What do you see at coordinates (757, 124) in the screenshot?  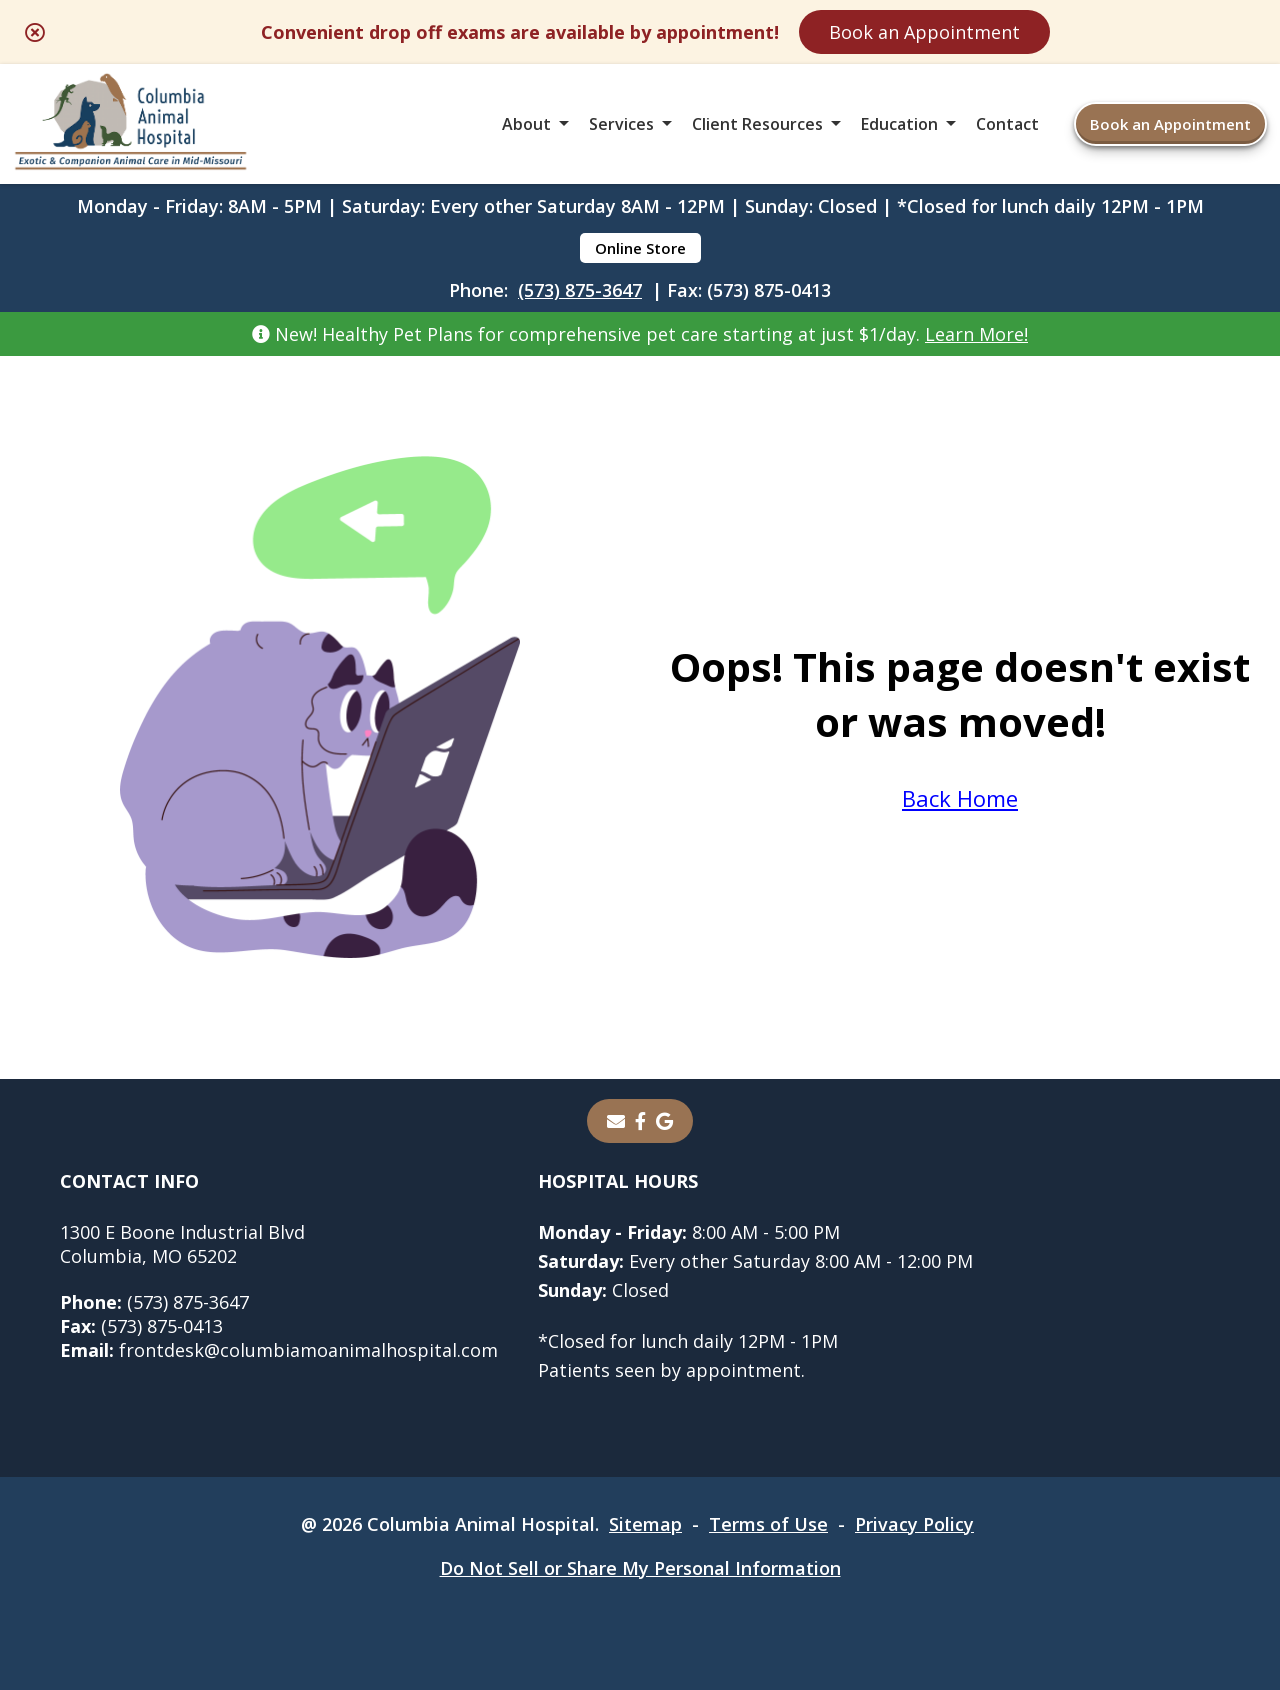 I see `Client Resources [button]` at bounding box center [757, 124].